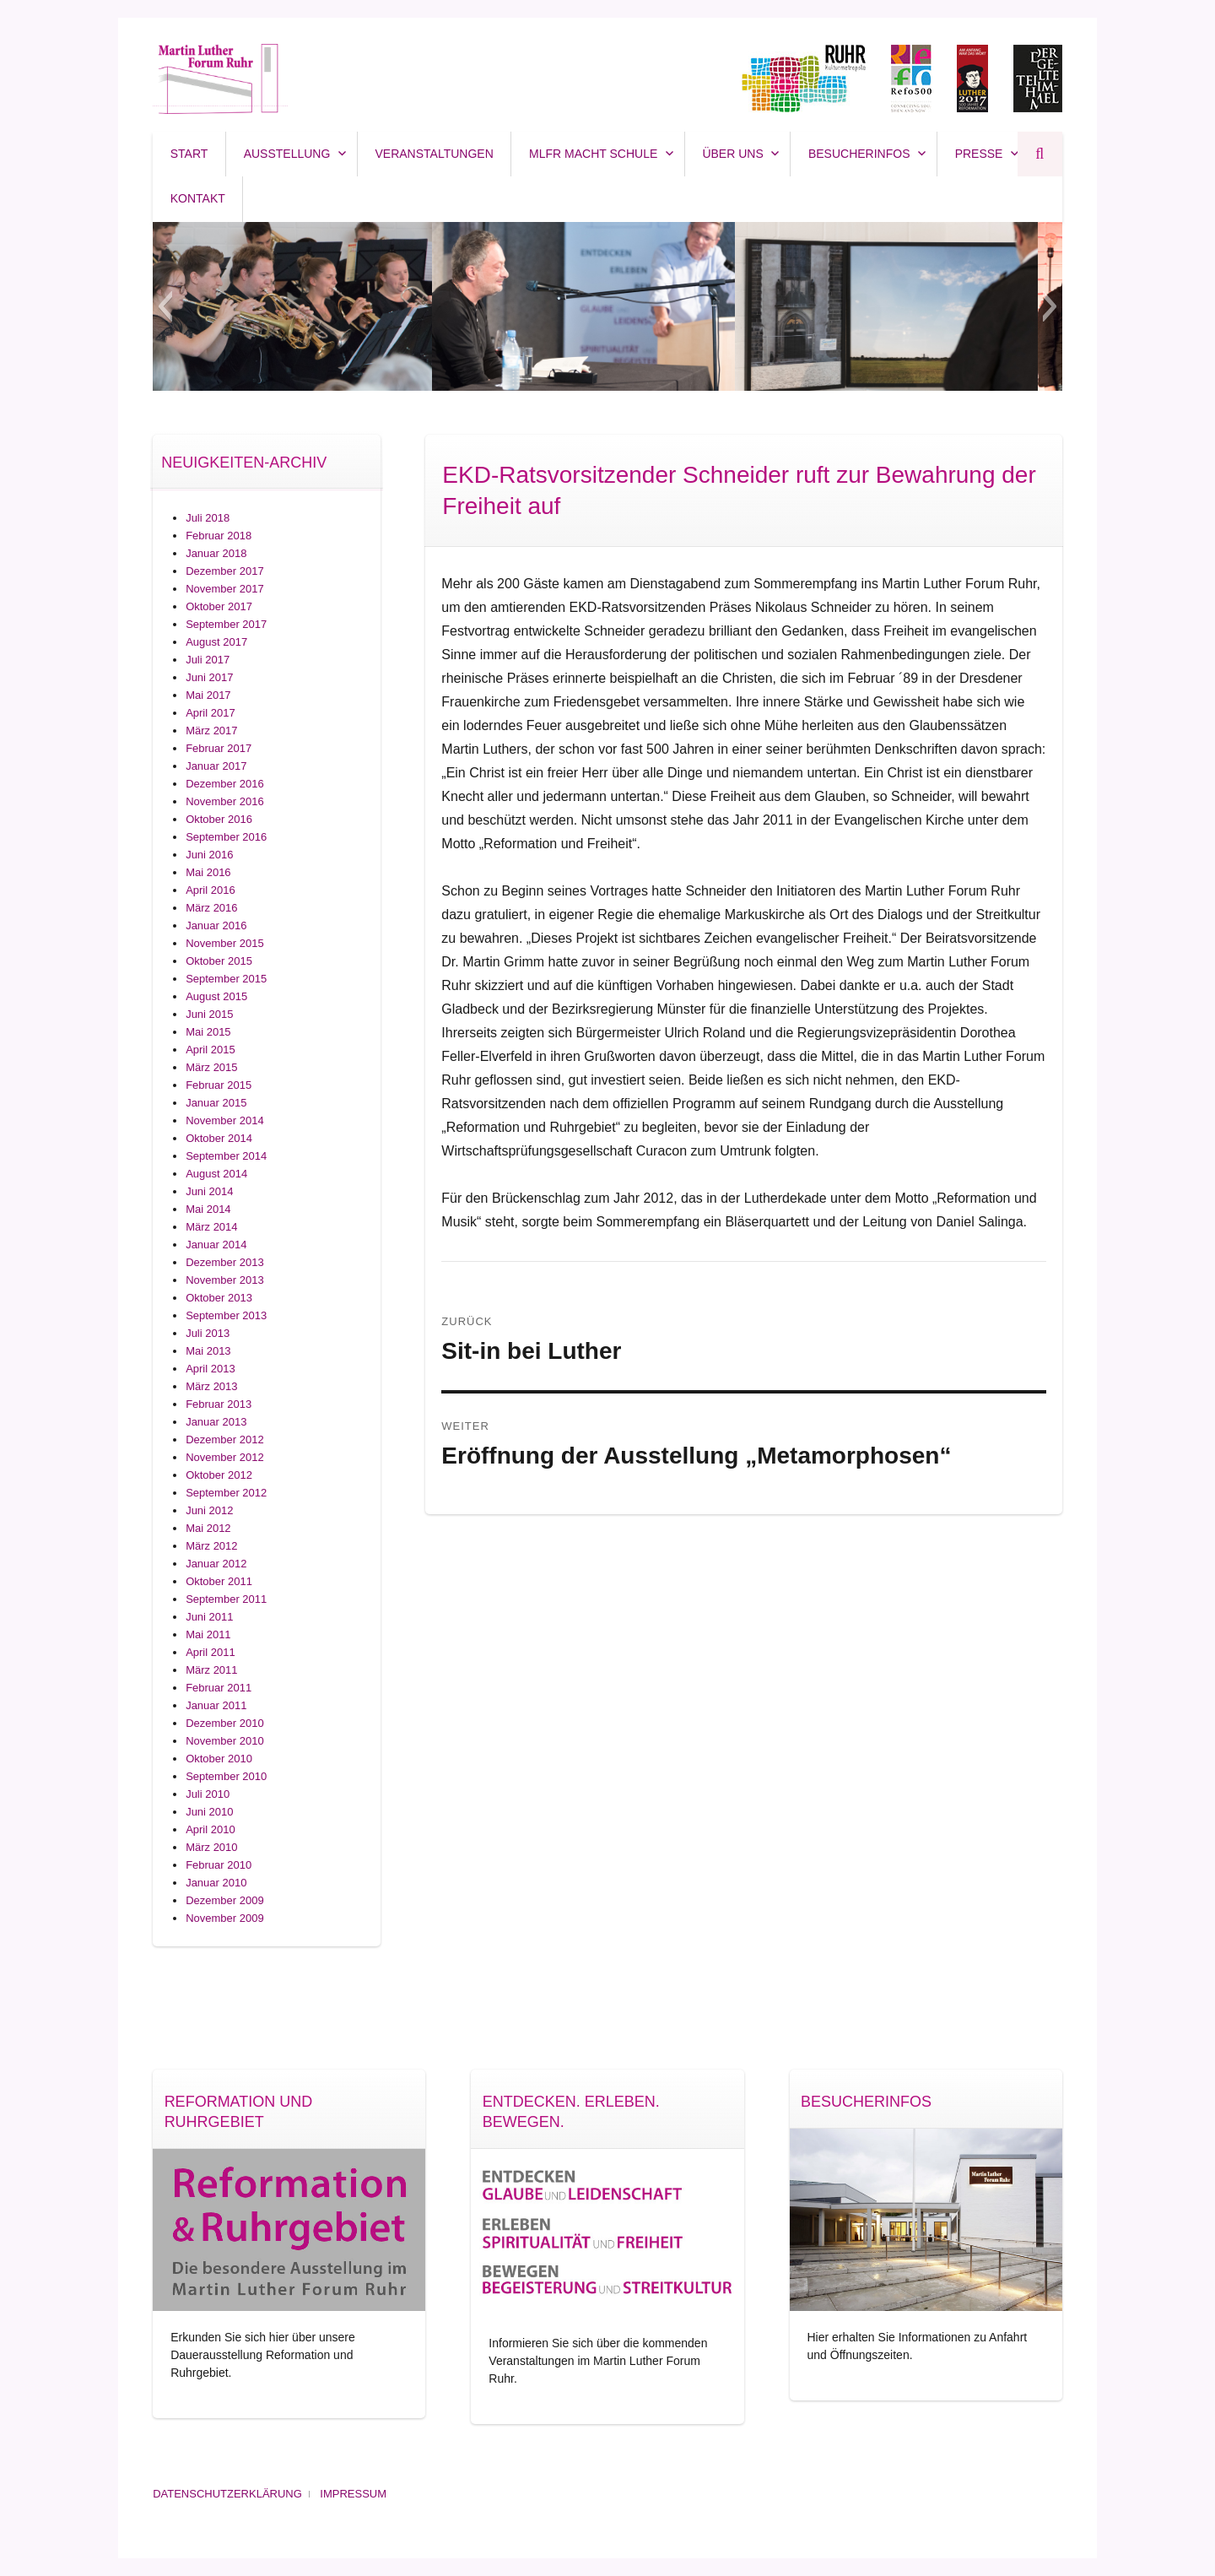 The height and width of the screenshot is (2576, 1215). What do you see at coordinates (208, 1794) in the screenshot?
I see `Juli 2010` at bounding box center [208, 1794].